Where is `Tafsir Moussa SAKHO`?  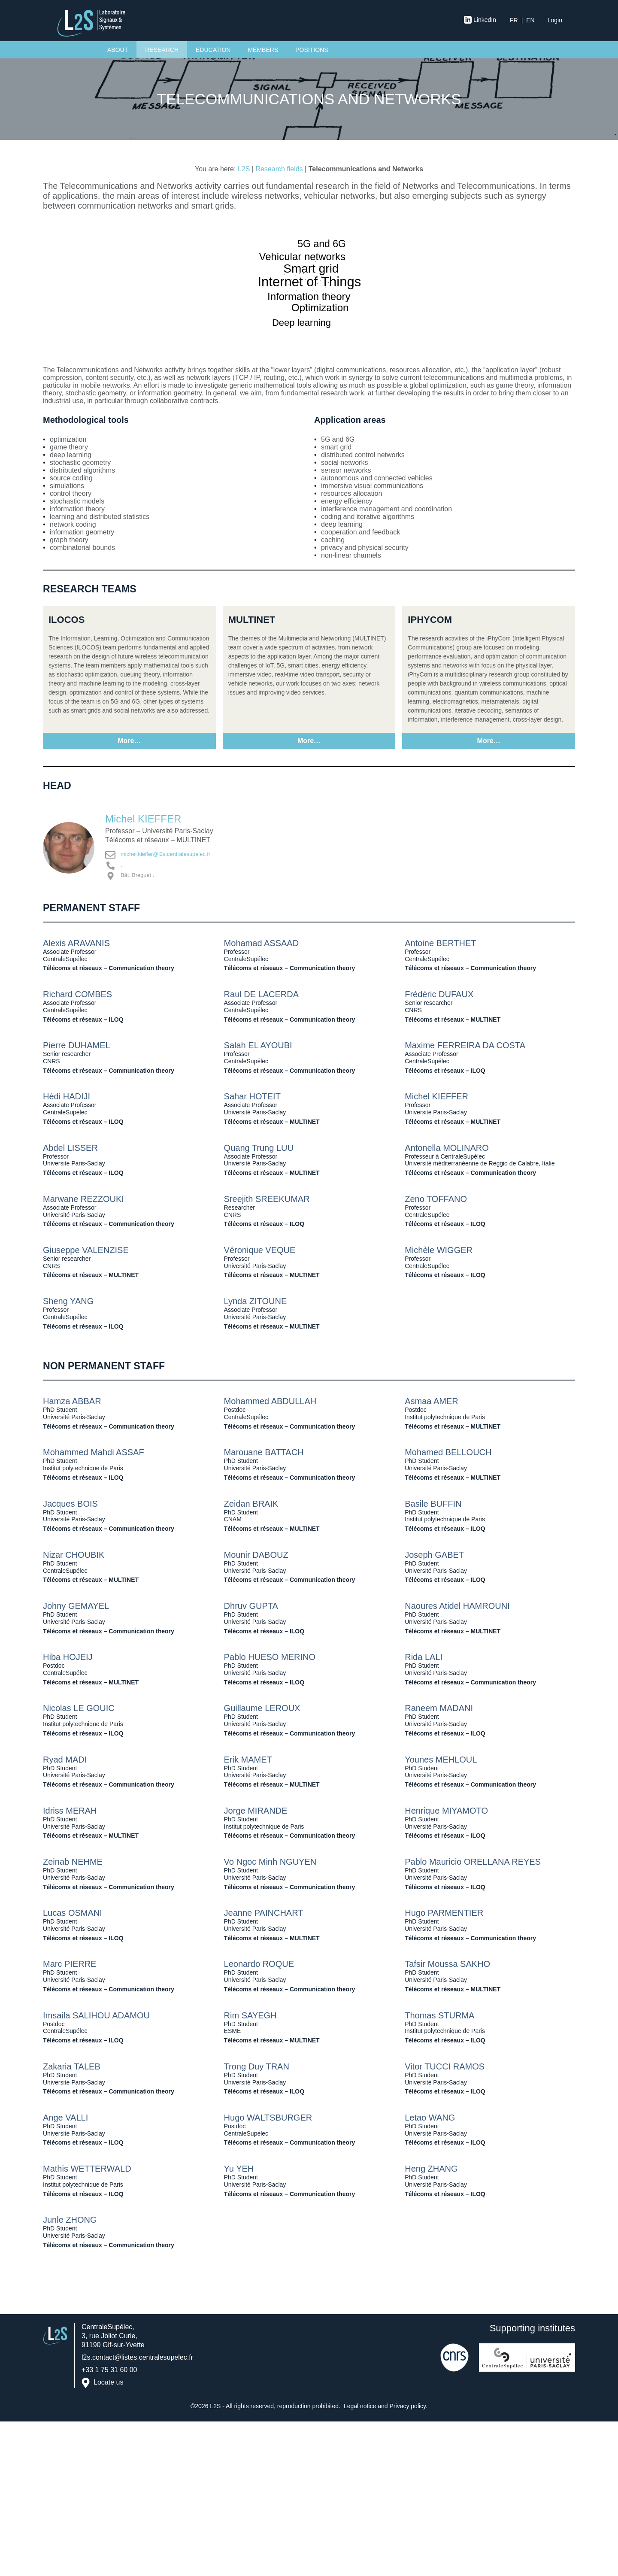 Tafsir Moussa SAKHO is located at coordinates (447, 1964).